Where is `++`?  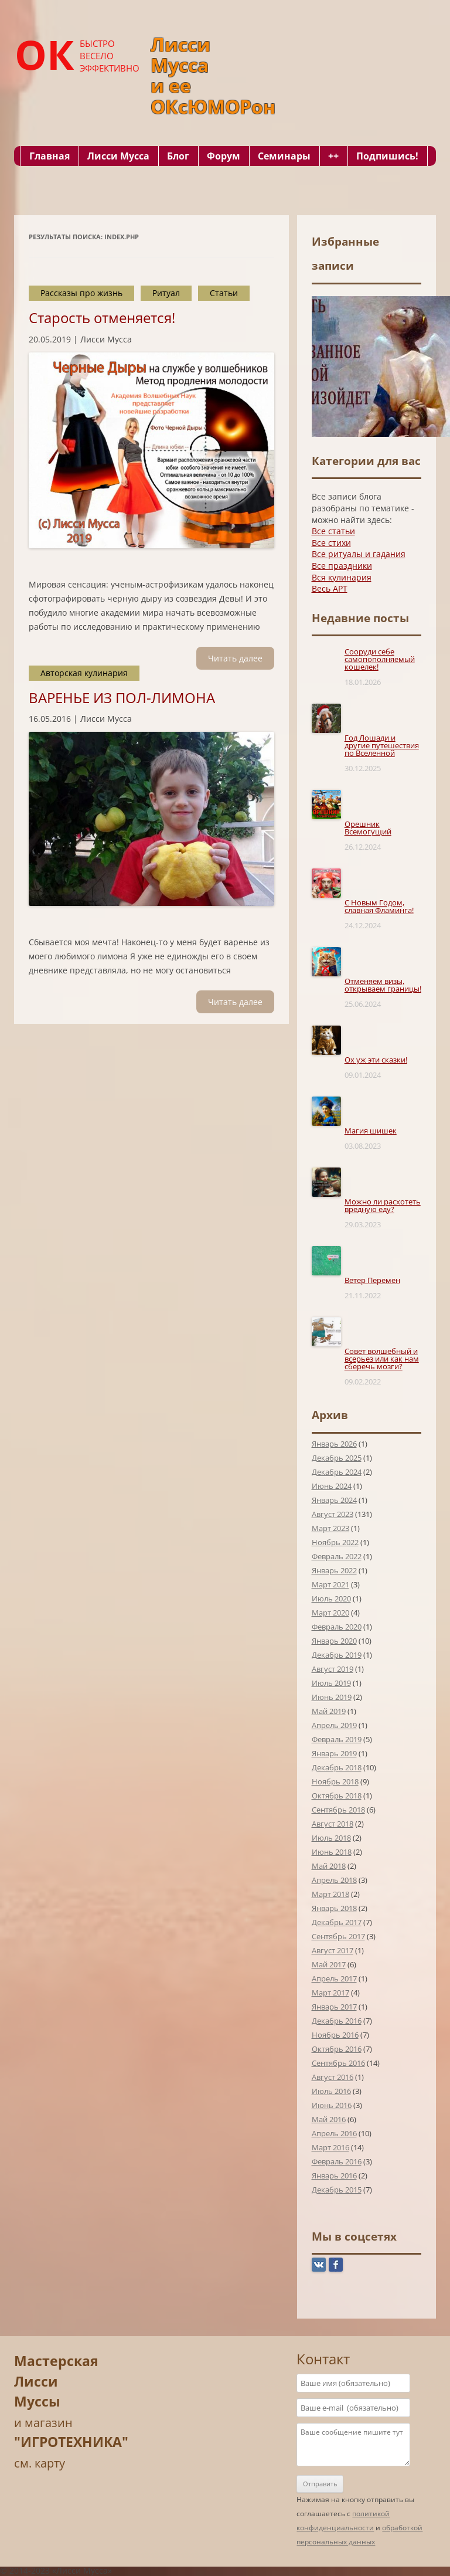
++ is located at coordinates (333, 156).